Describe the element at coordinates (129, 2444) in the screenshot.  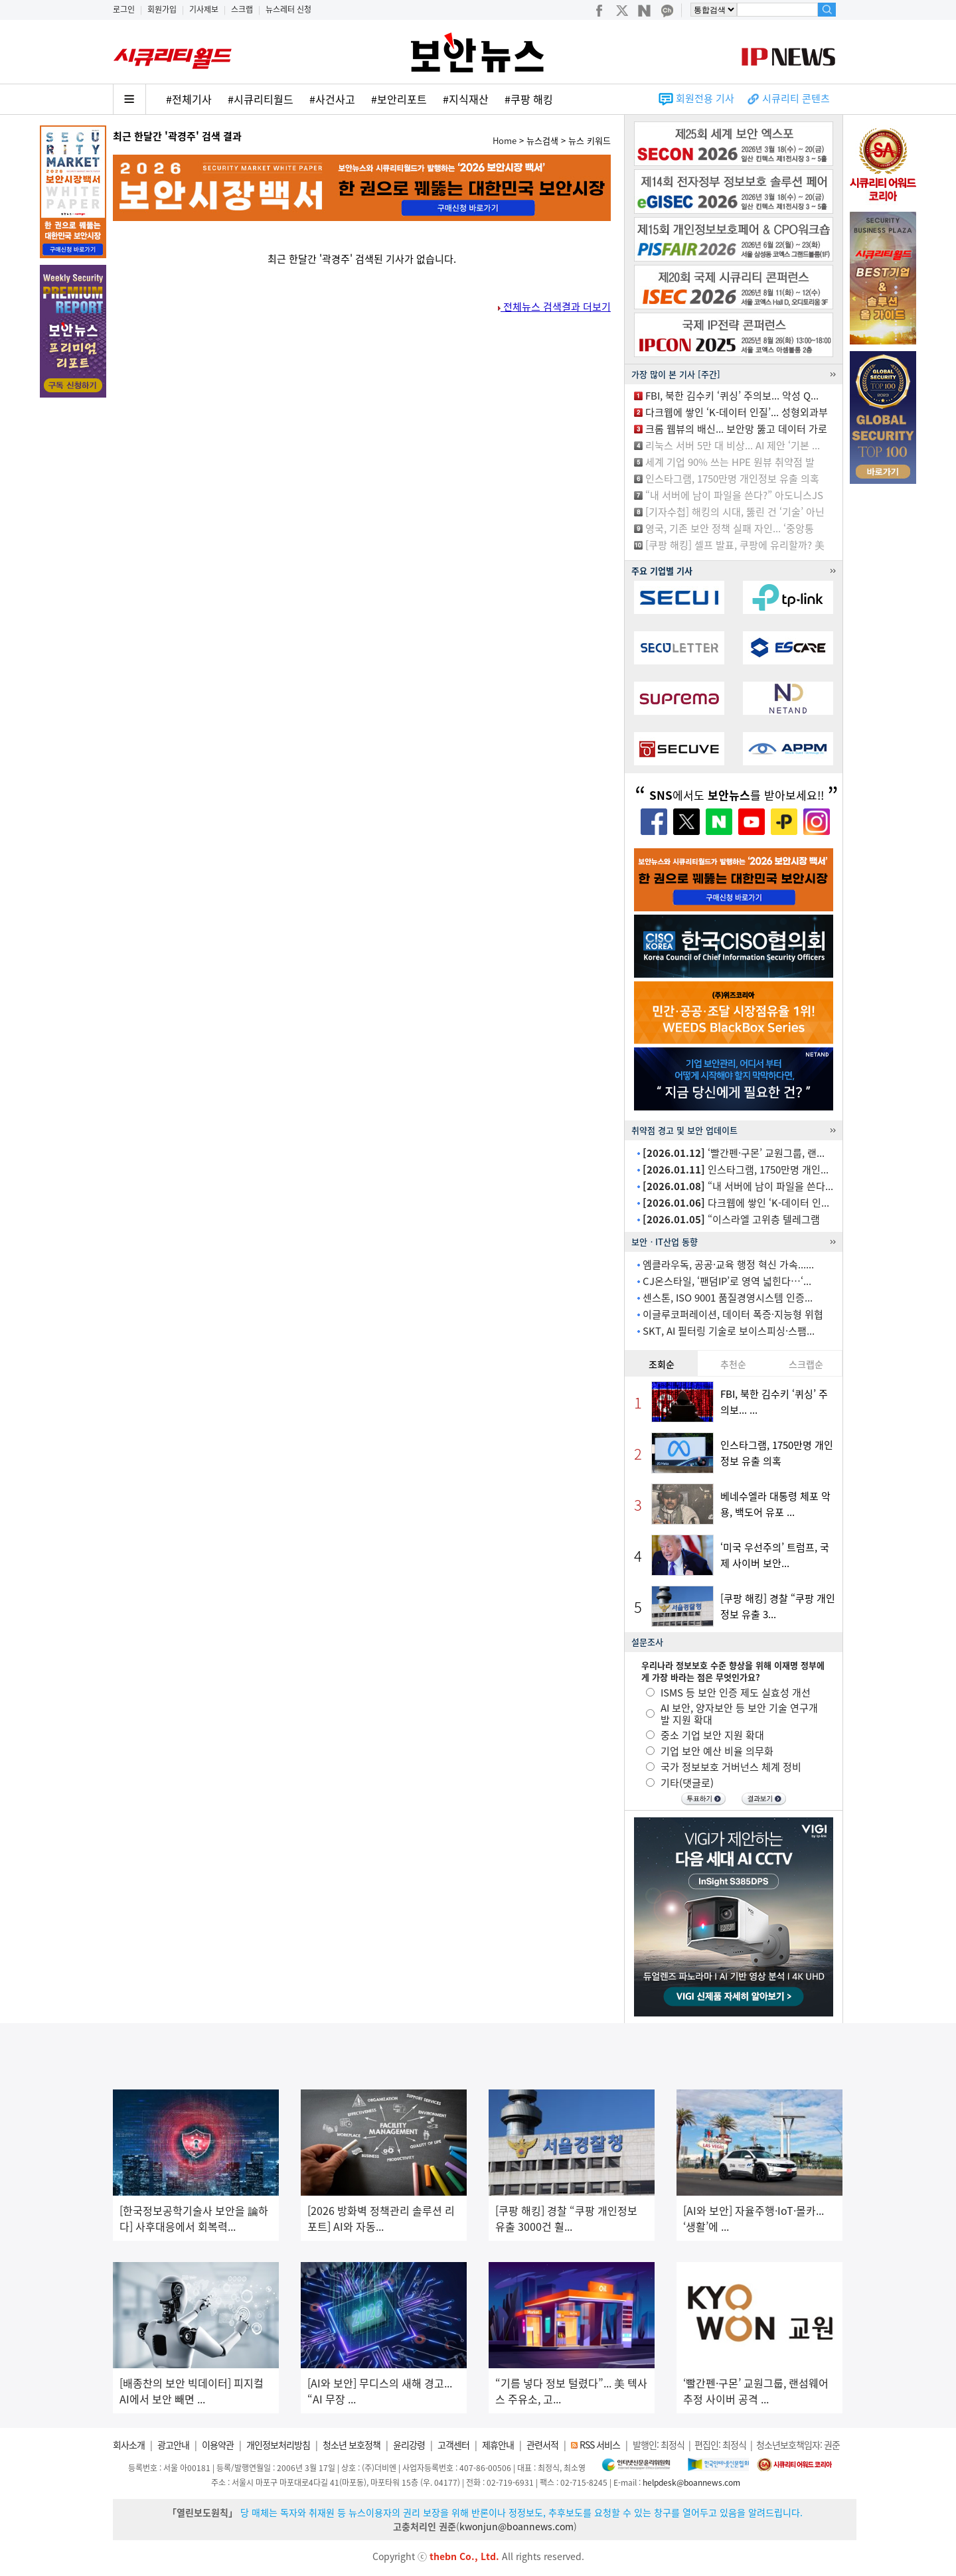
I see `회사소개` at that location.